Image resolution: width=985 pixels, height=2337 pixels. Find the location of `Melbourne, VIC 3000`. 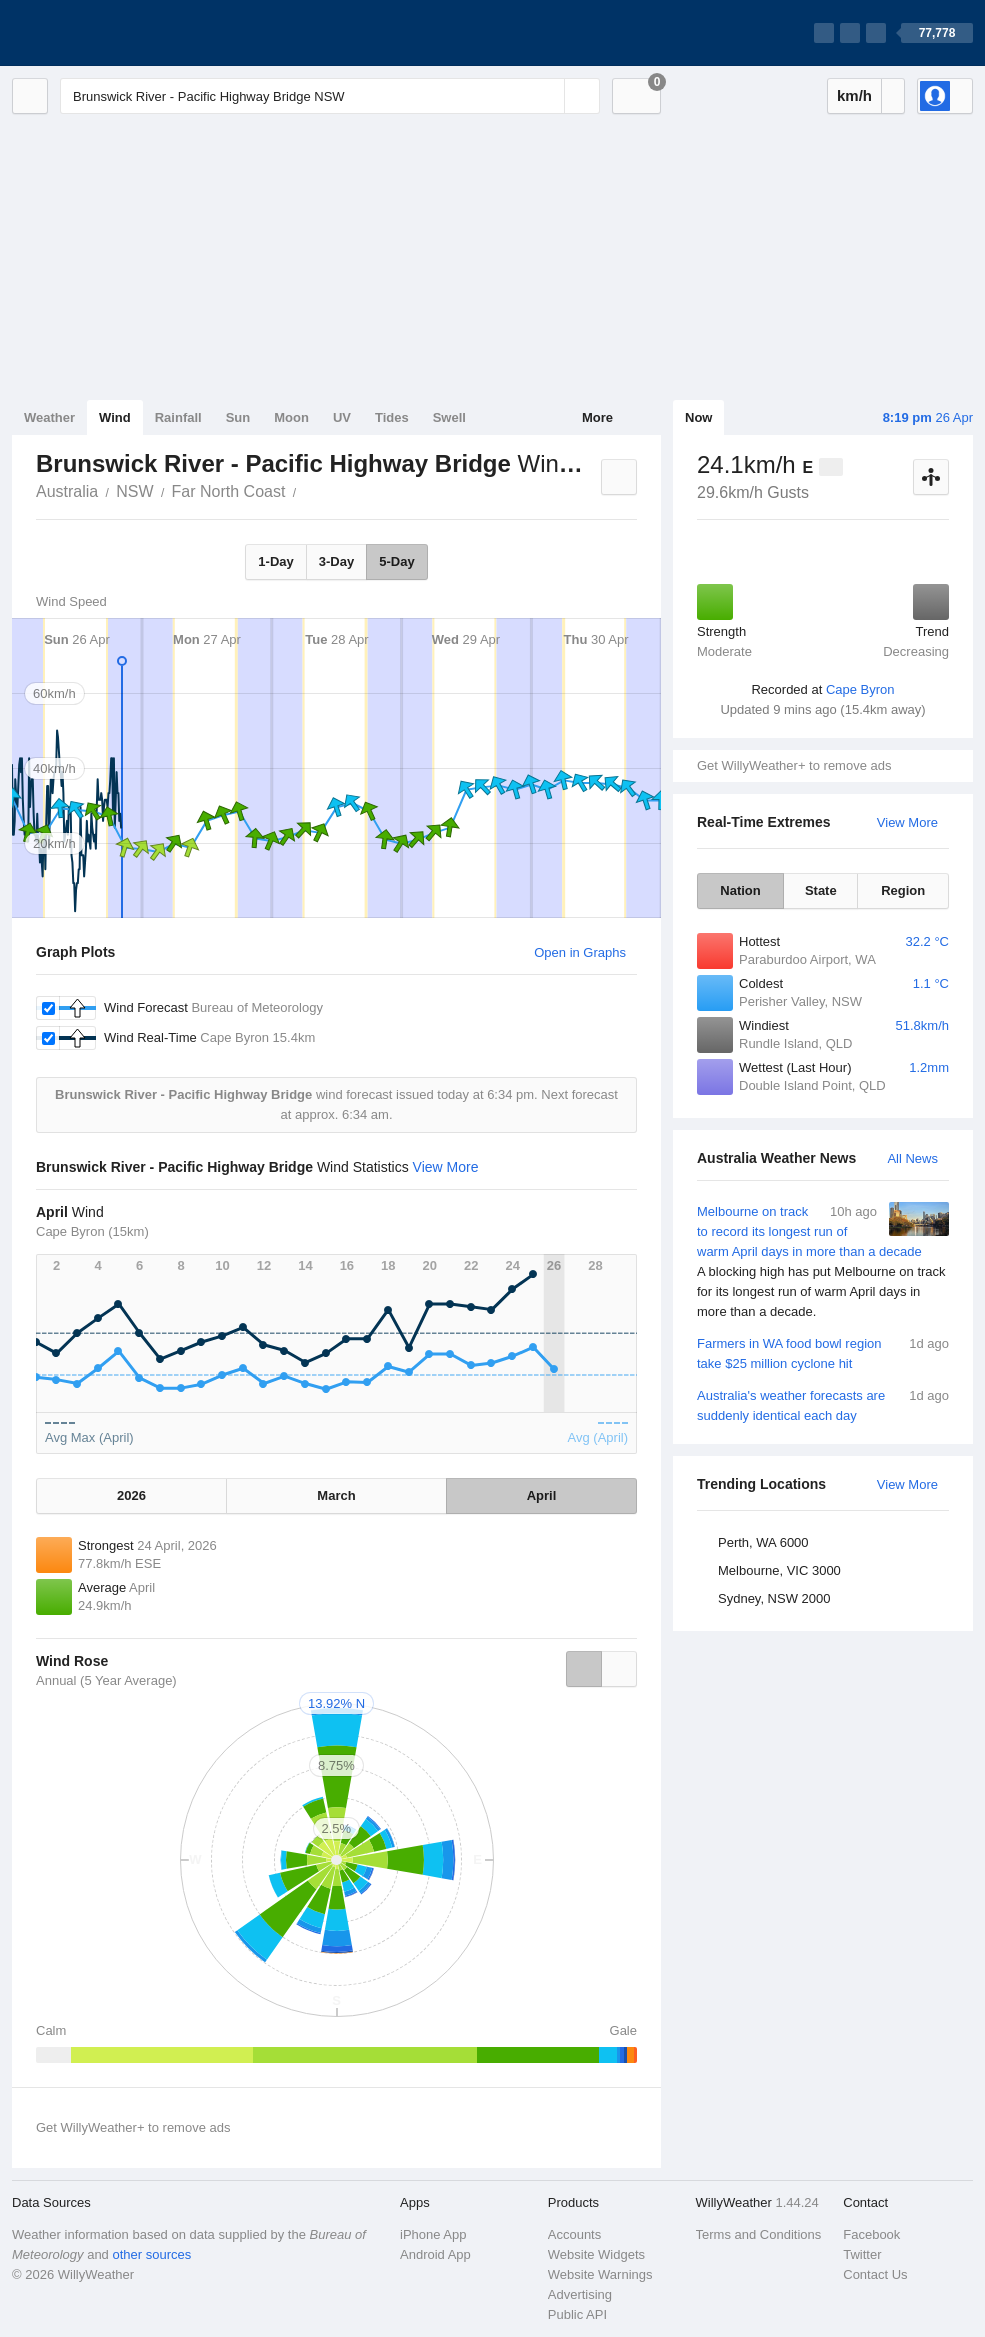

Melbourne, VIC 3000 is located at coordinates (779, 1570).